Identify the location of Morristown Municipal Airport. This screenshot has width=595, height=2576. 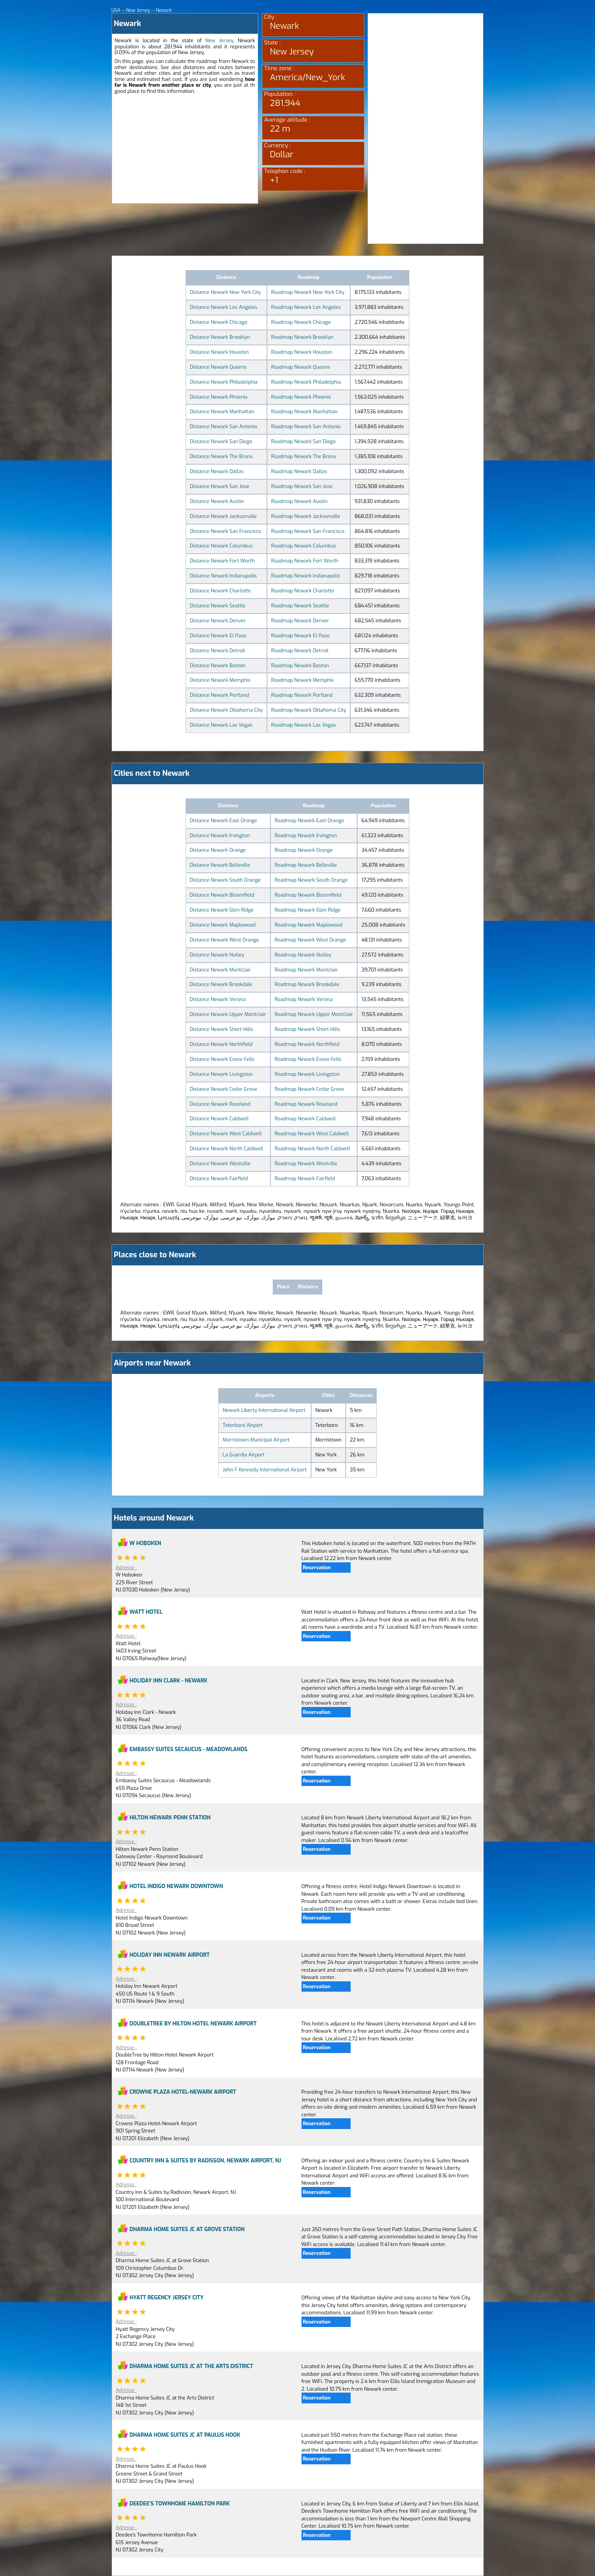
(256, 1439).